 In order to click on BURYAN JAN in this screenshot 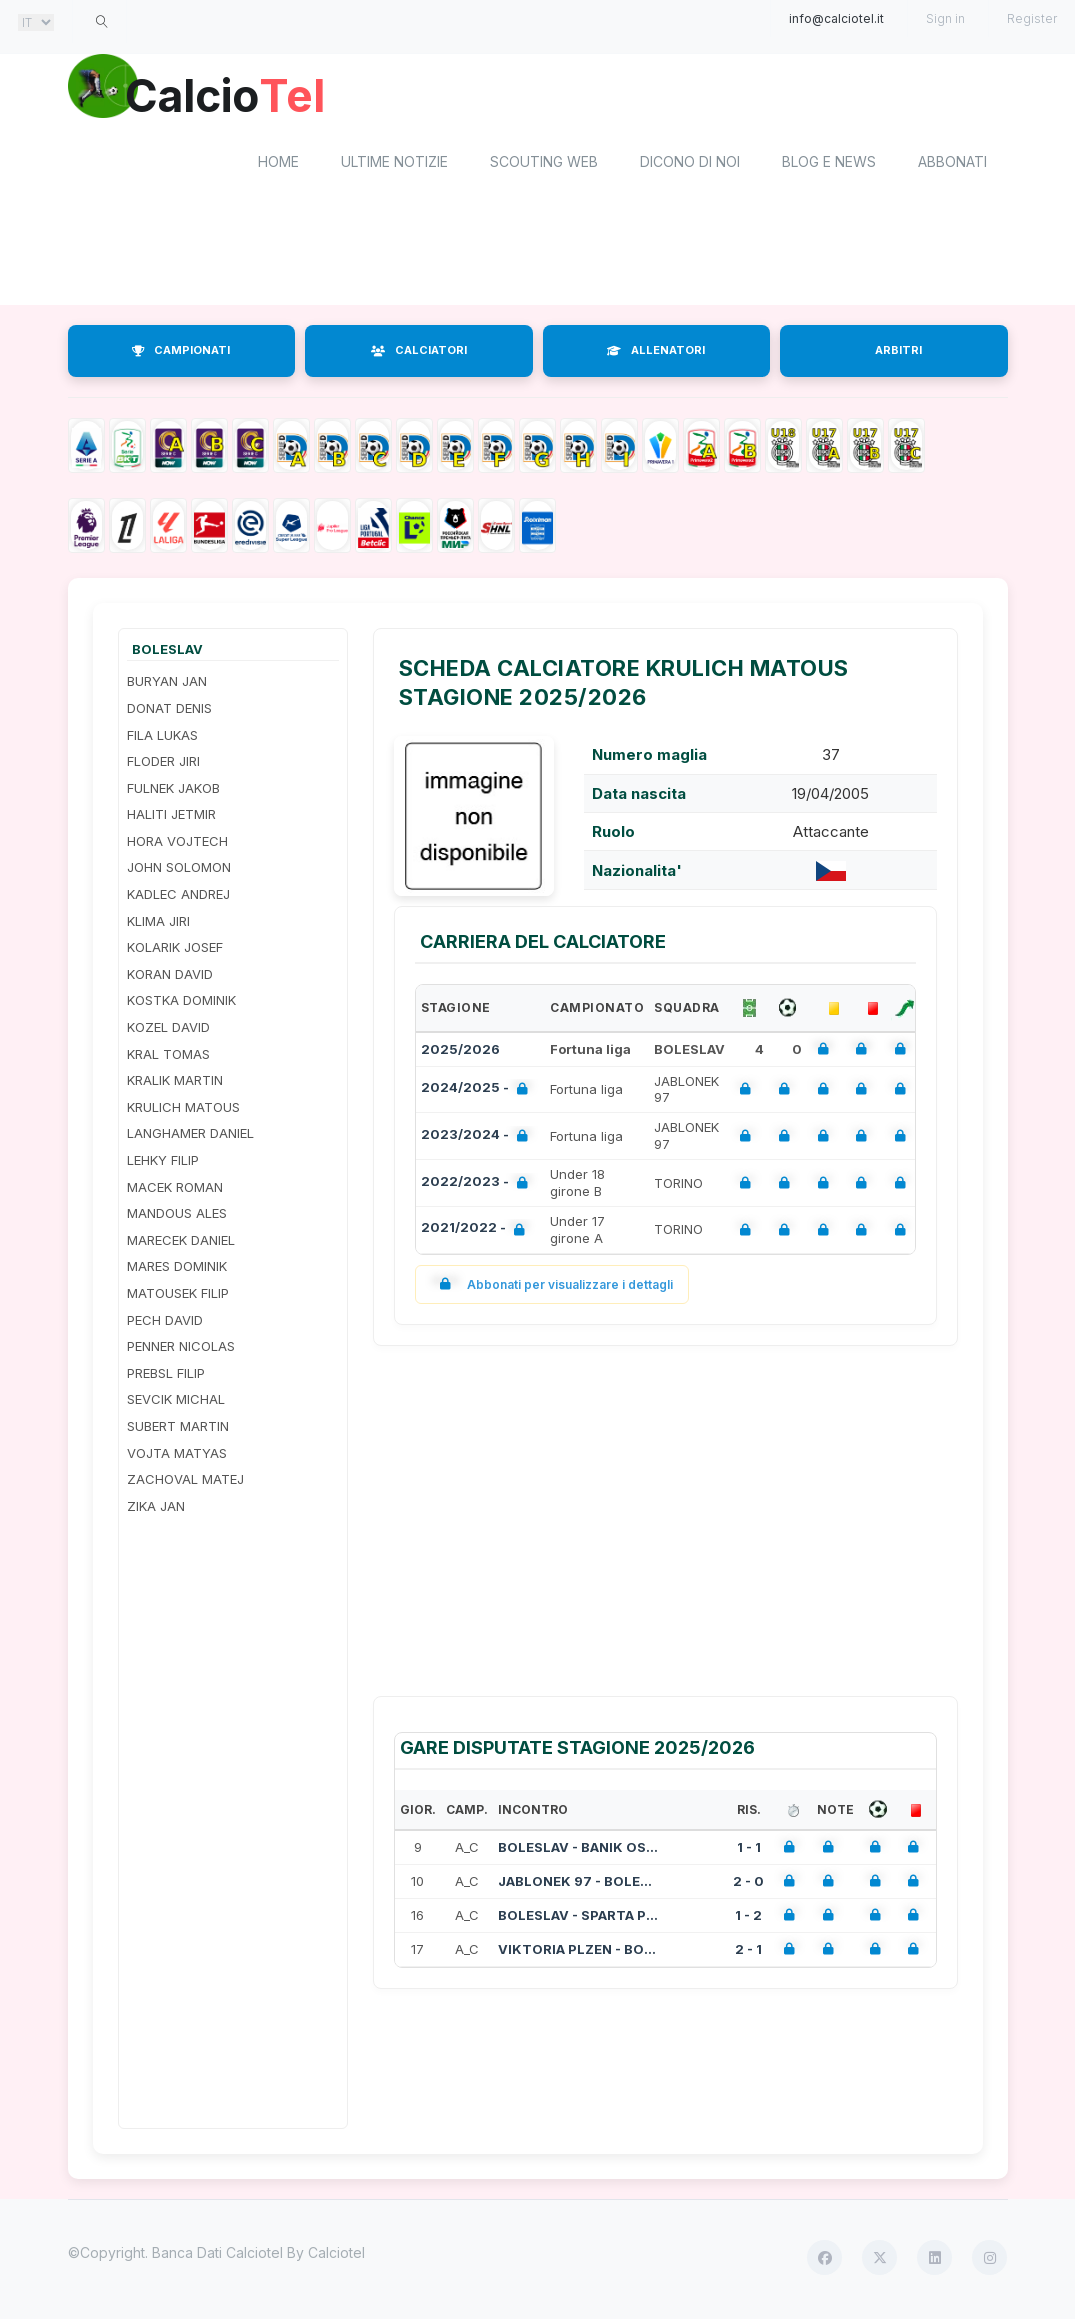, I will do `click(167, 685)`.